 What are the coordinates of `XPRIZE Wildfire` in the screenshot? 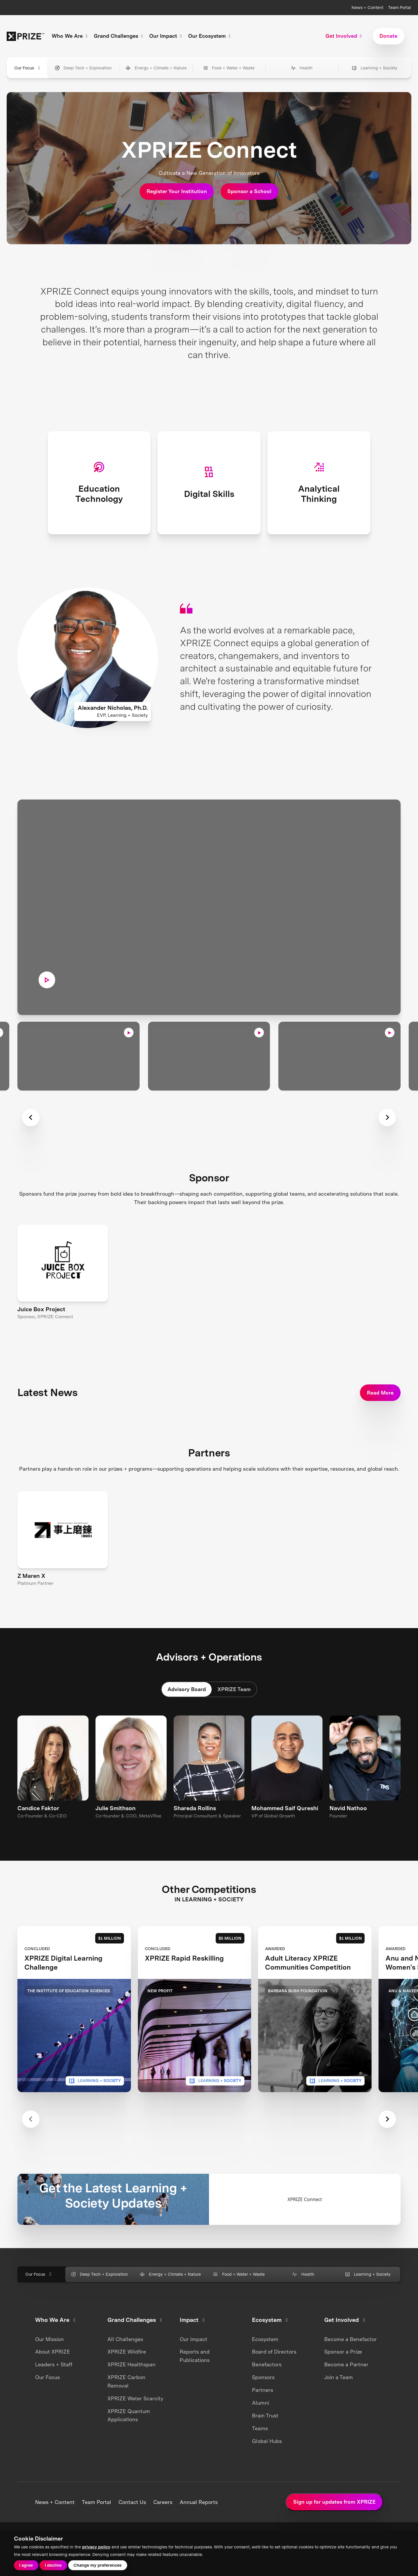 It's located at (126, 2380).